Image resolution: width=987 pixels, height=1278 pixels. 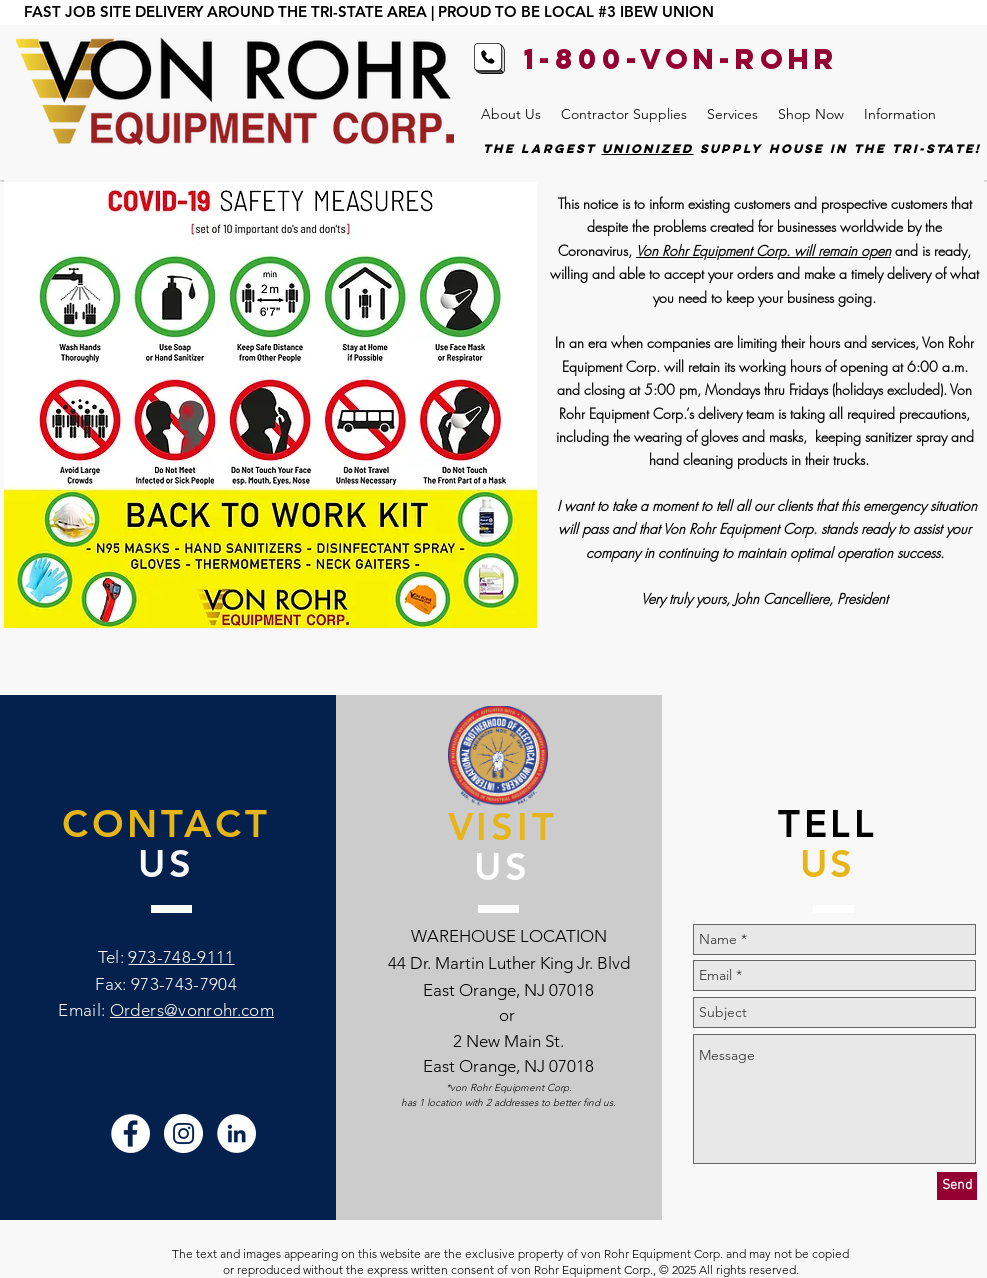 What do you see at coordinates (192, 1010) in the screenshot?
I see `Orders@vonrohr.com` at bounding box center [192, 1010].